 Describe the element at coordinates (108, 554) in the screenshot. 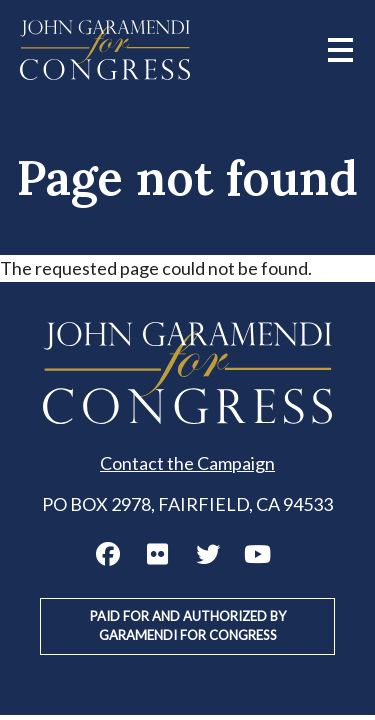

I see `John Garamendi Facebook` at that location.